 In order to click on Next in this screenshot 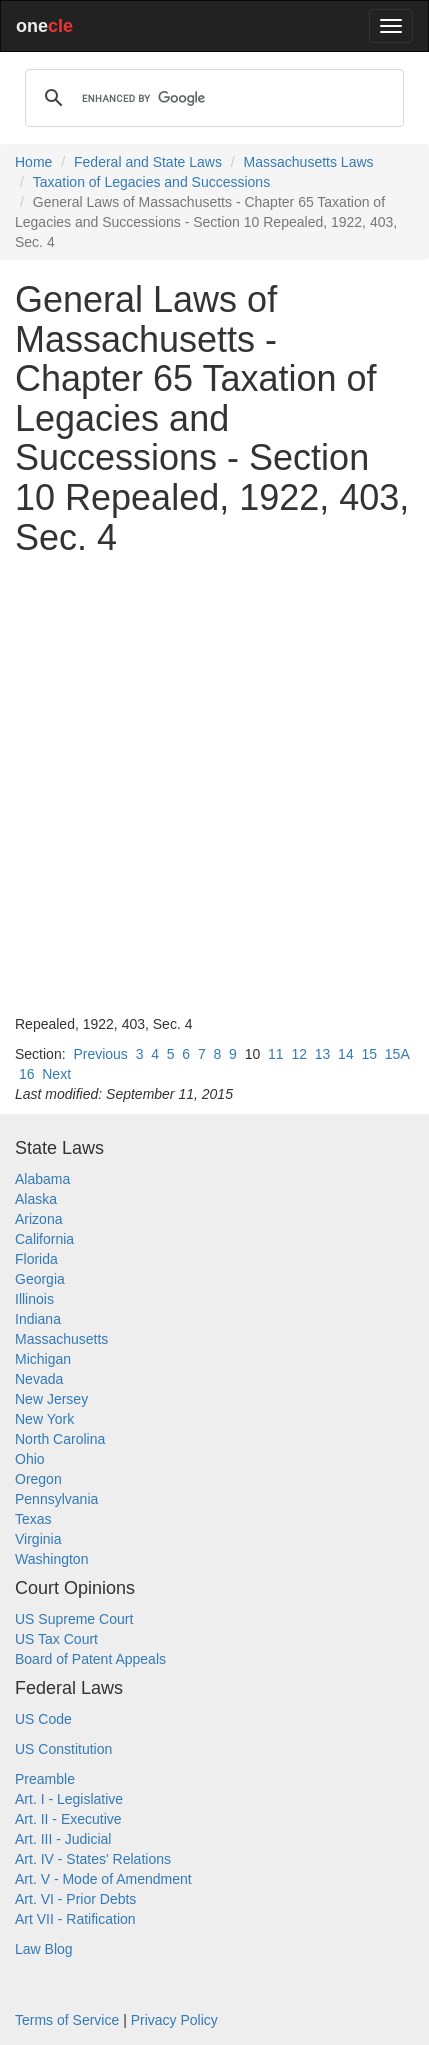, I will do `click(56, 1074)`.